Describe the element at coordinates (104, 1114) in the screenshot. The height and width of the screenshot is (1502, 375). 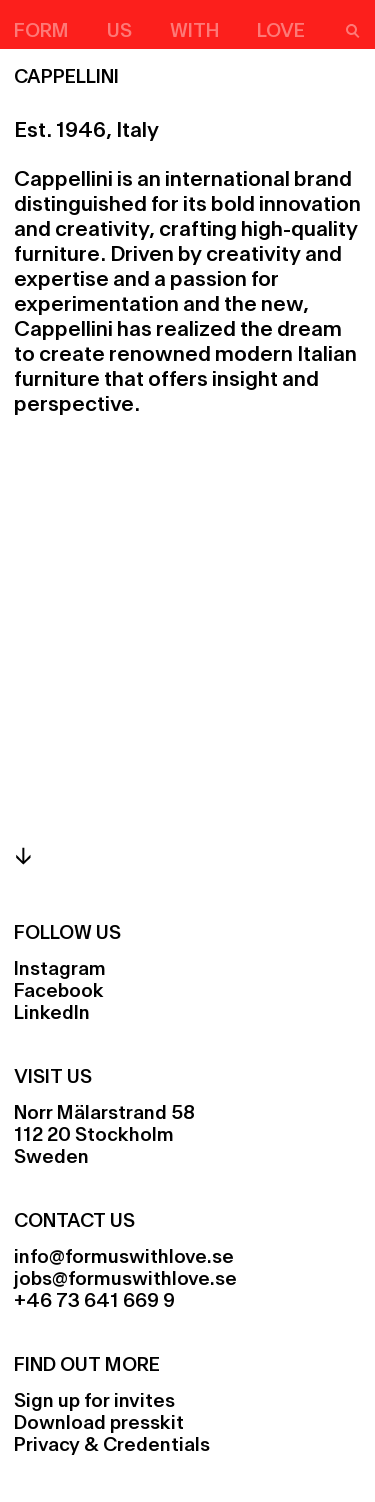
I see `Norr Mälarstrand 58` at that location.